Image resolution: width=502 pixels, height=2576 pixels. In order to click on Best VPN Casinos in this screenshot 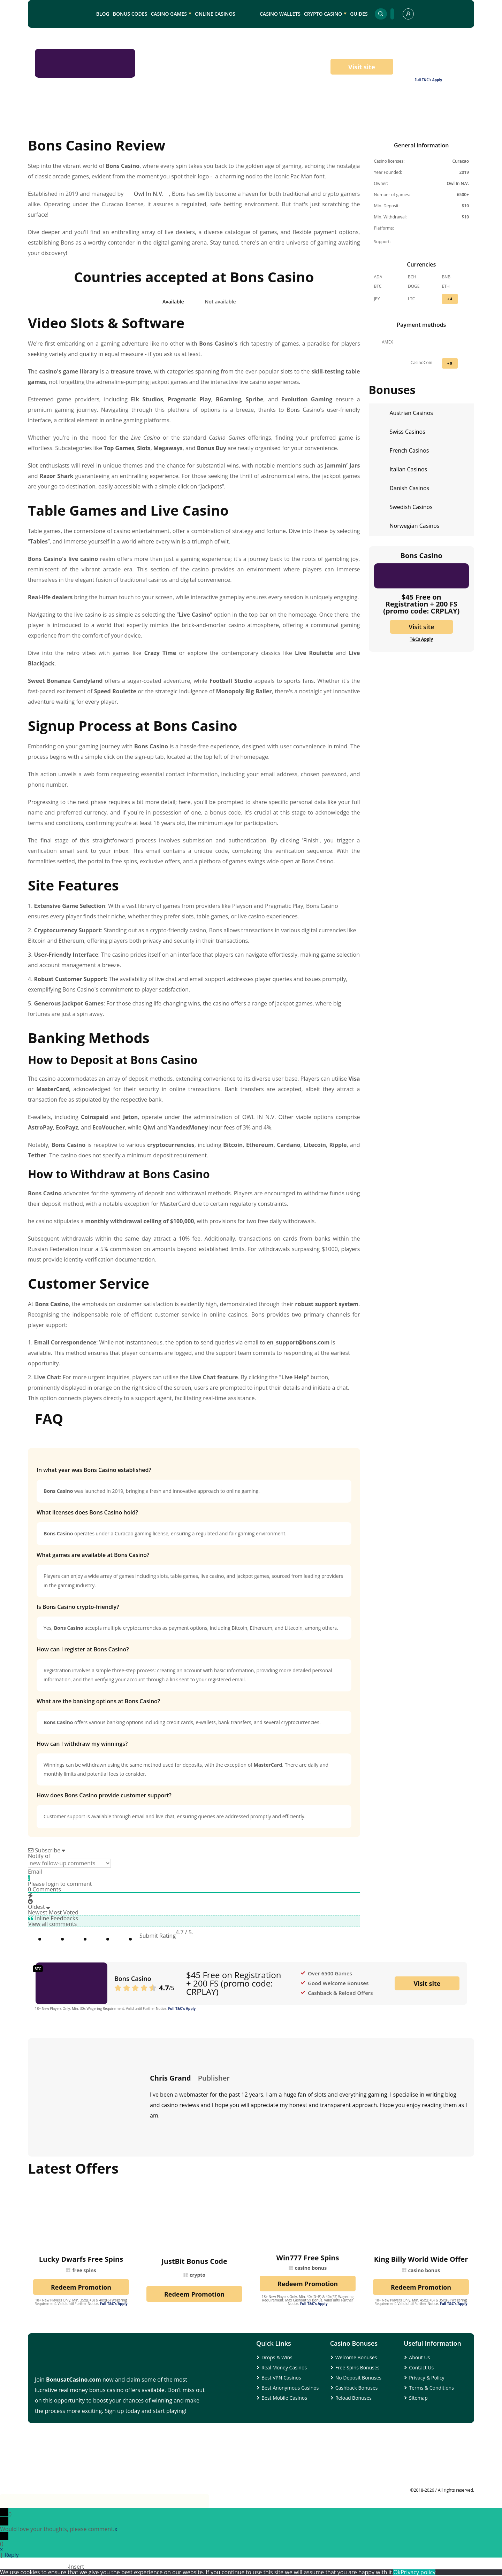, I will do `click(281, 2377)`.